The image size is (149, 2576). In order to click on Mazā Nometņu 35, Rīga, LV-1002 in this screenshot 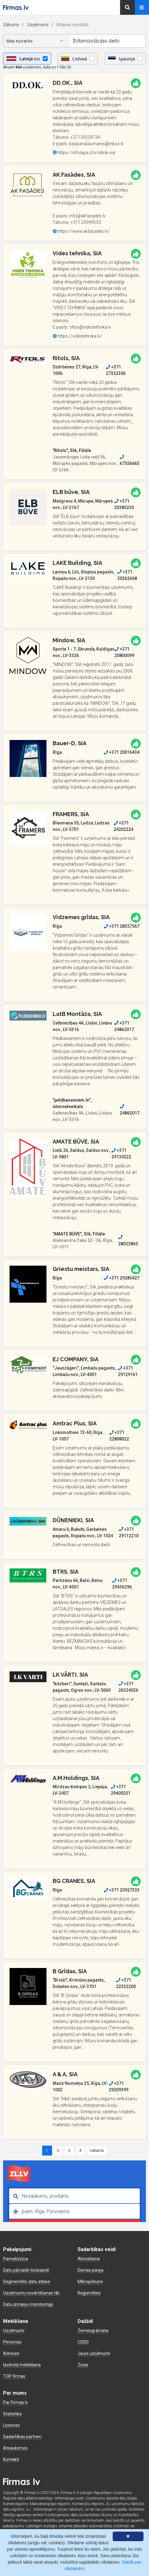, I will do `click(80, 2086)`.